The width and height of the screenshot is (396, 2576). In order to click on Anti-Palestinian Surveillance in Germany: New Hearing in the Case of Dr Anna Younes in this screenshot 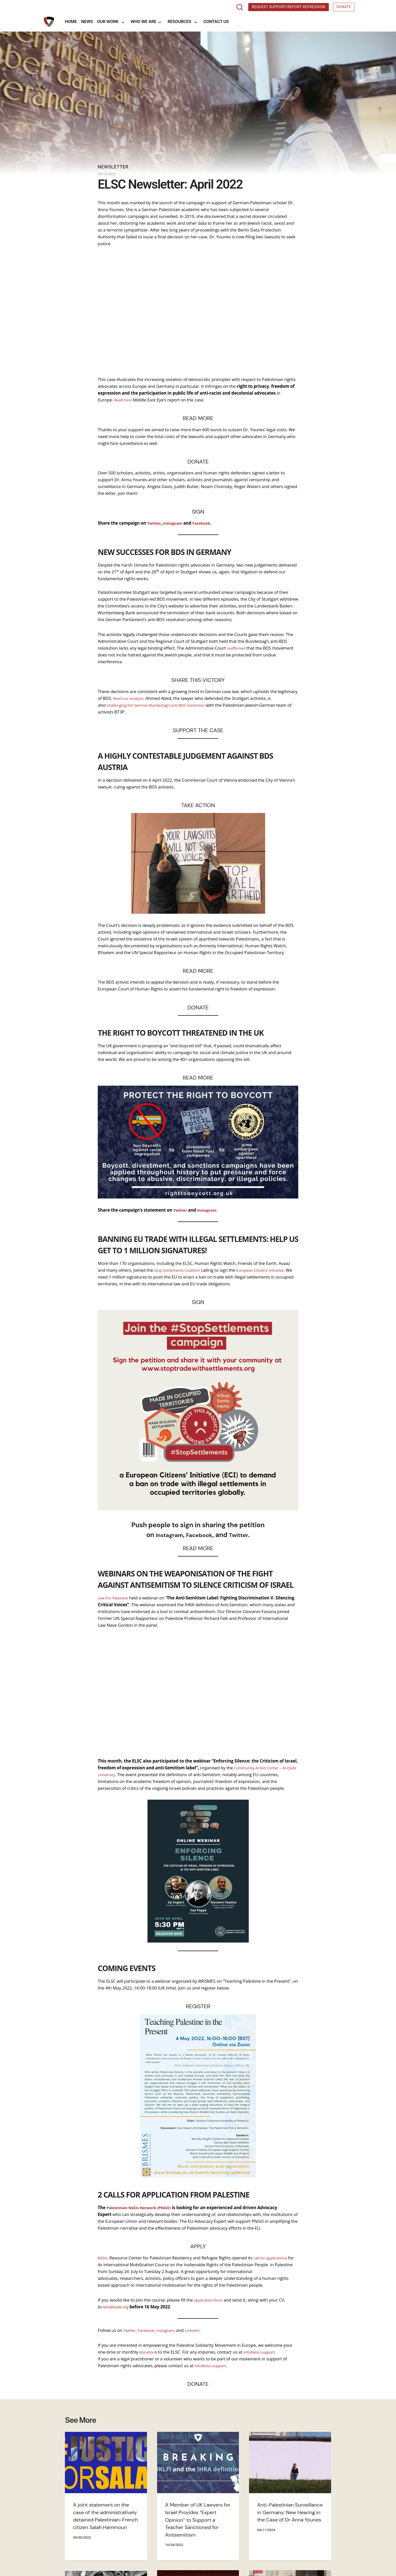, I will do `click(290, 2512)`.